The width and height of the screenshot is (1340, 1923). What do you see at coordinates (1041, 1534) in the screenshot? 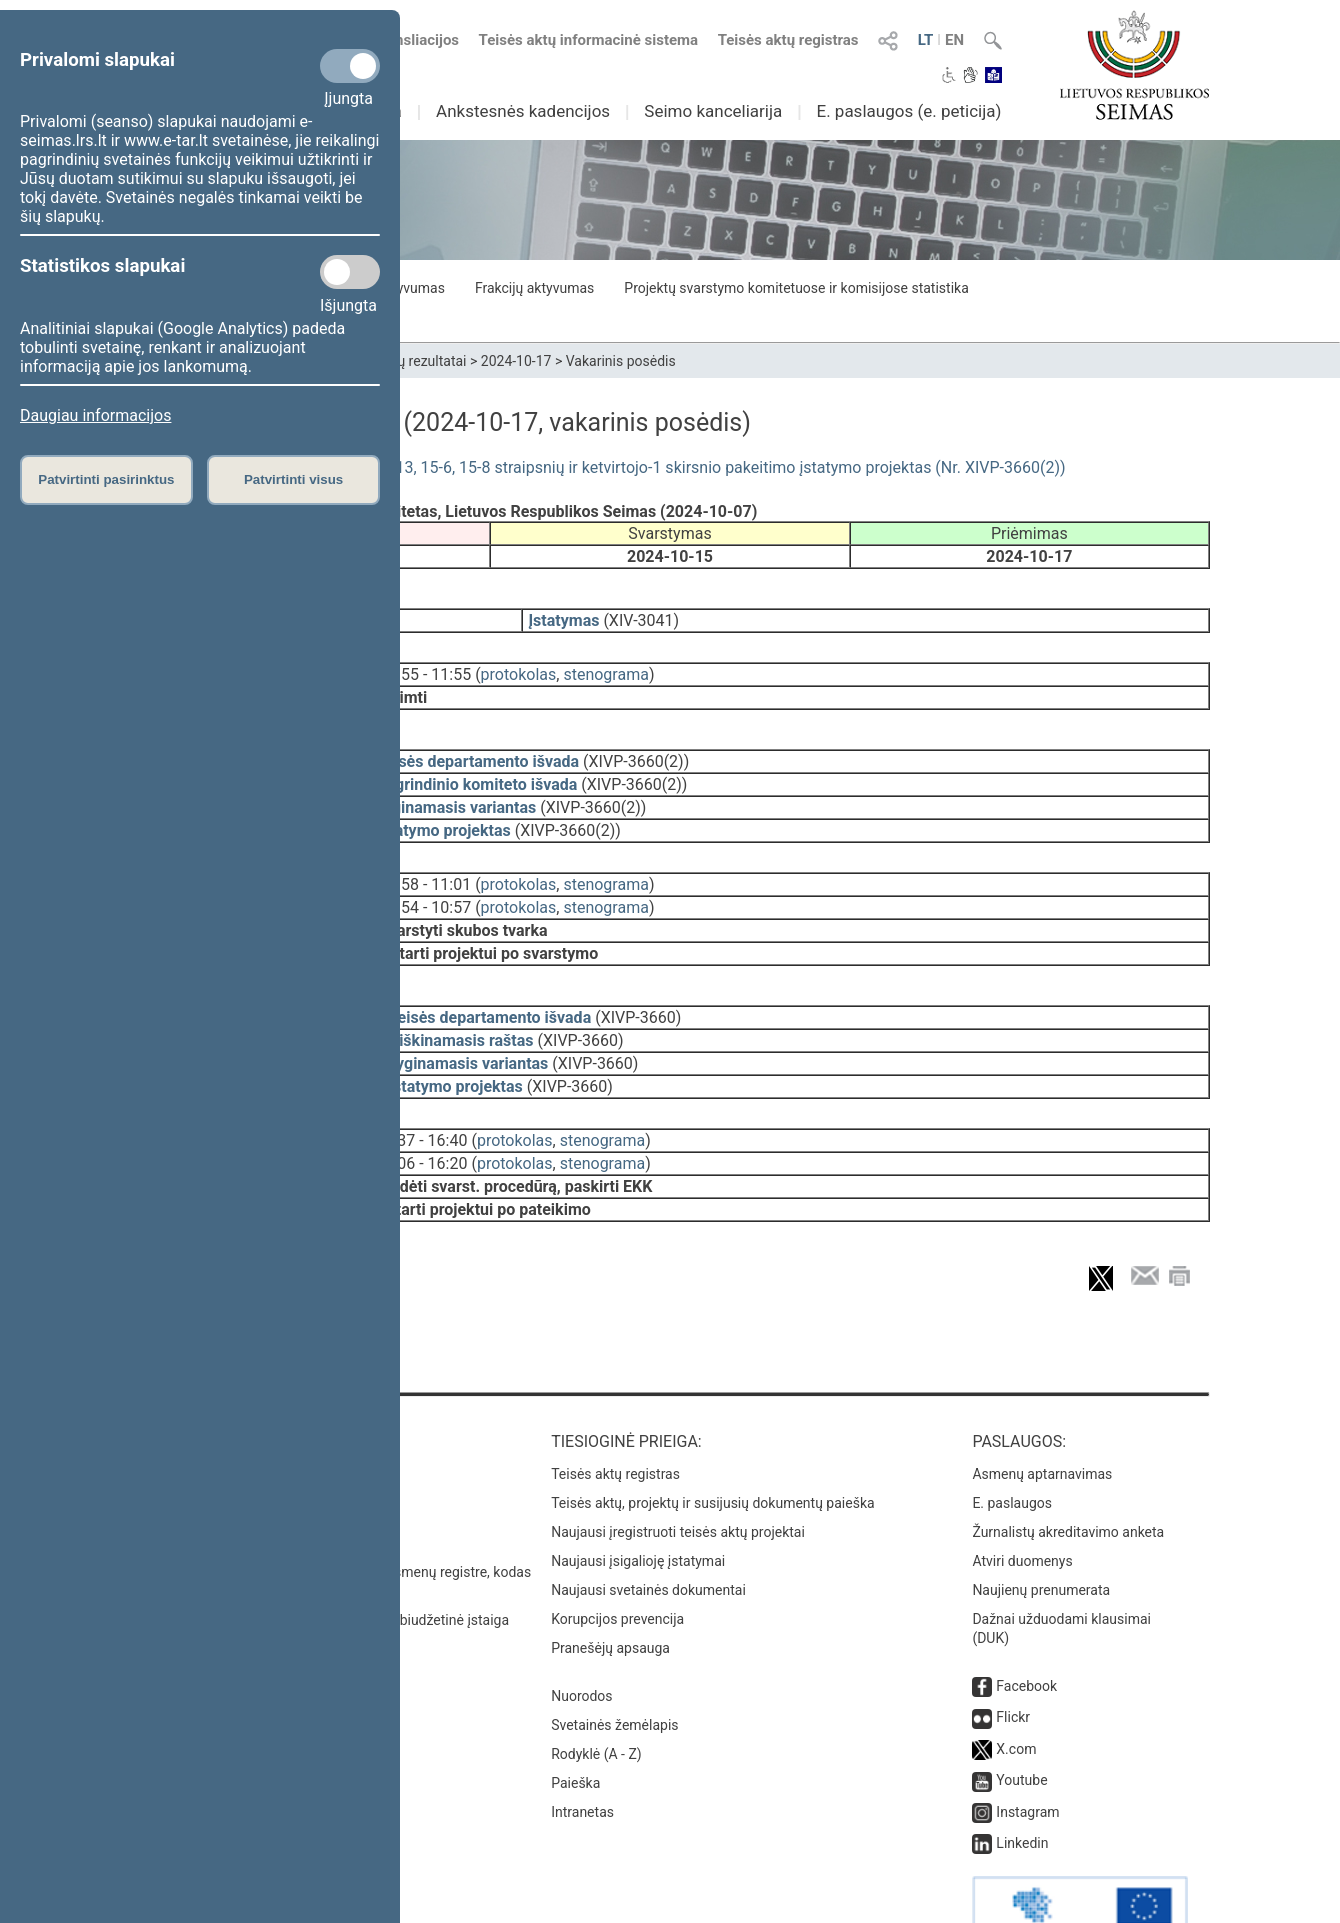
I see `Naujienų prenumerata` at bounding box center [1041, 1534].